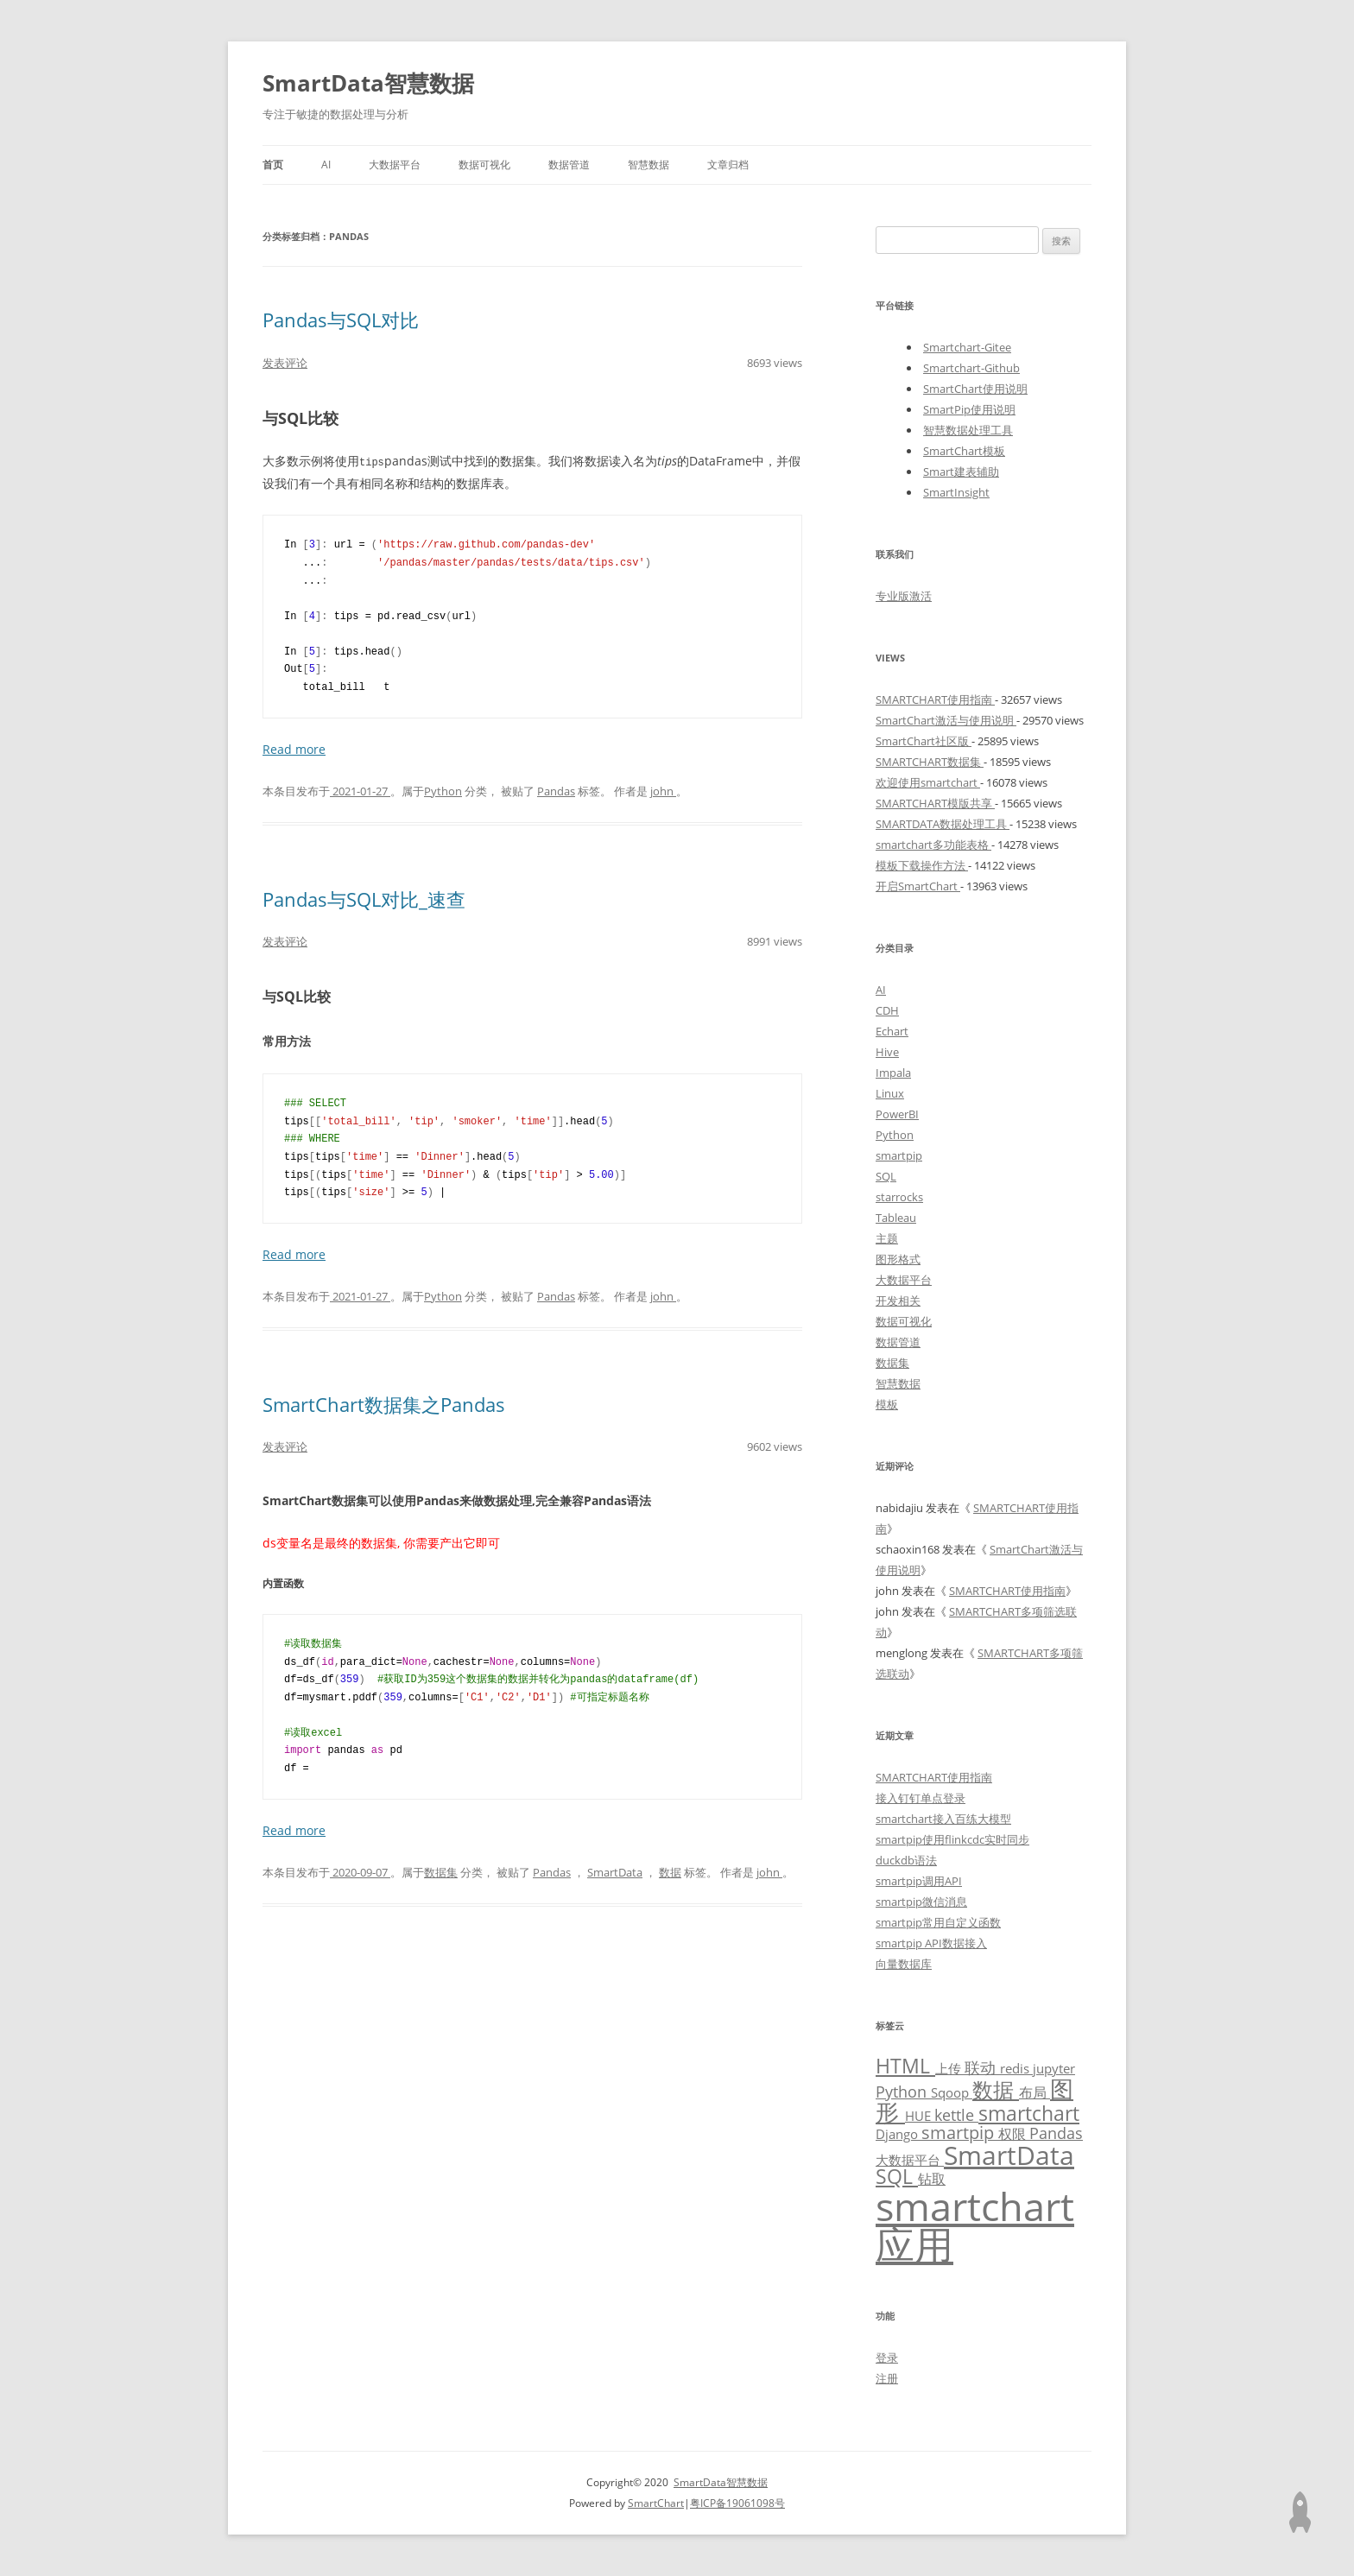  What do you see at coordinates (656, 2503) in the screenshot?
I see `SmartChart` at bounding box center [656, 2503].